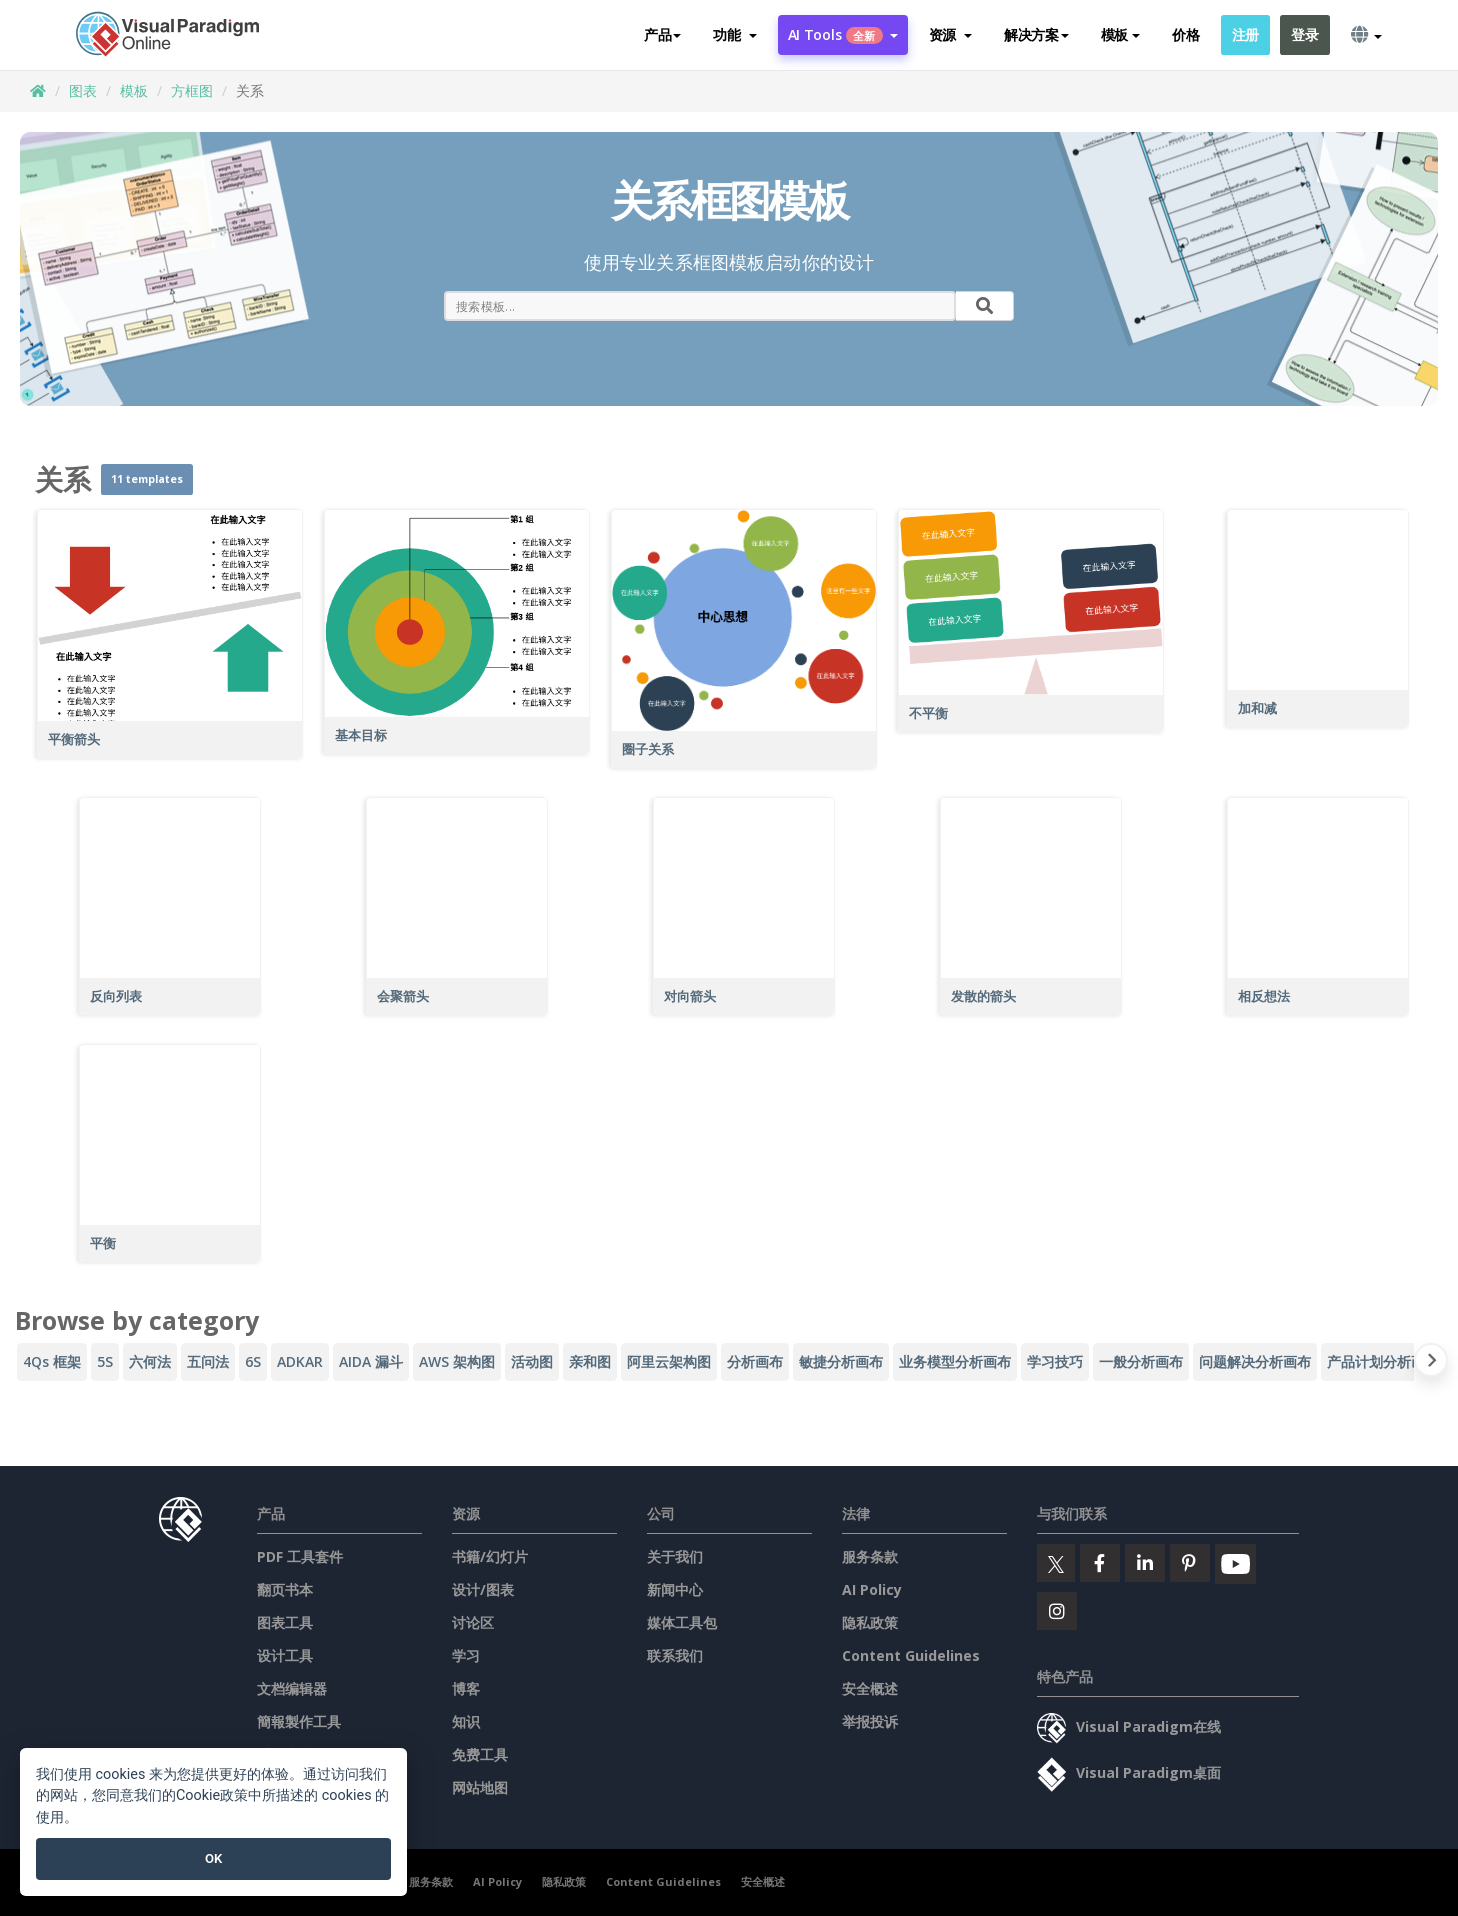  What do you see at coordinates (300, 1556) in the screenshot?
I see `PDF 工具套件` at bounding box center [300, 1556].